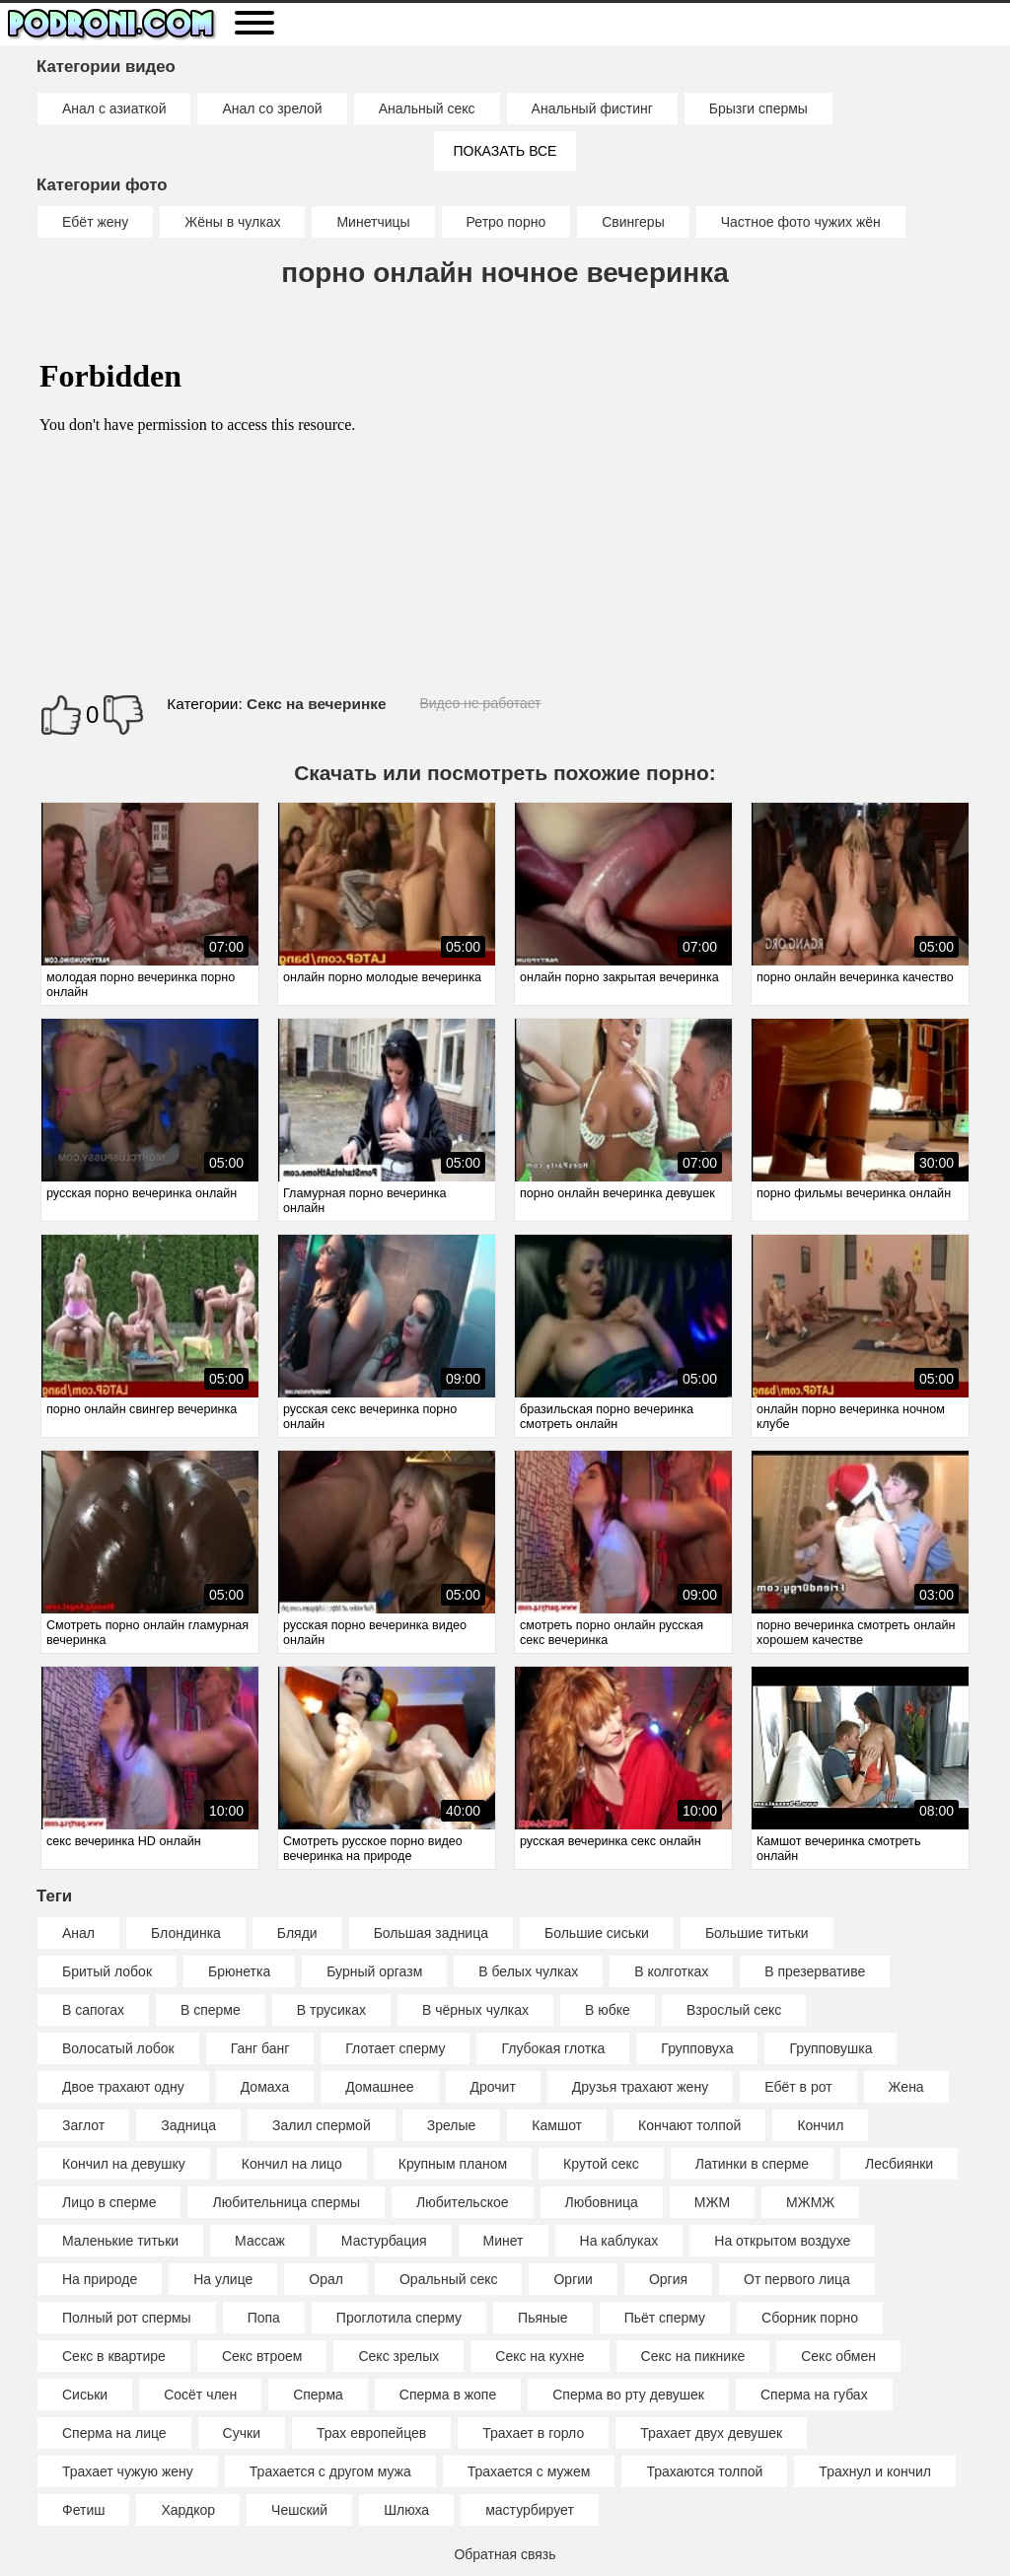  What do you see at coordinates (814, 1971) in the screenshot?
I see `В презервативе` at bounding box center [814, 1971].